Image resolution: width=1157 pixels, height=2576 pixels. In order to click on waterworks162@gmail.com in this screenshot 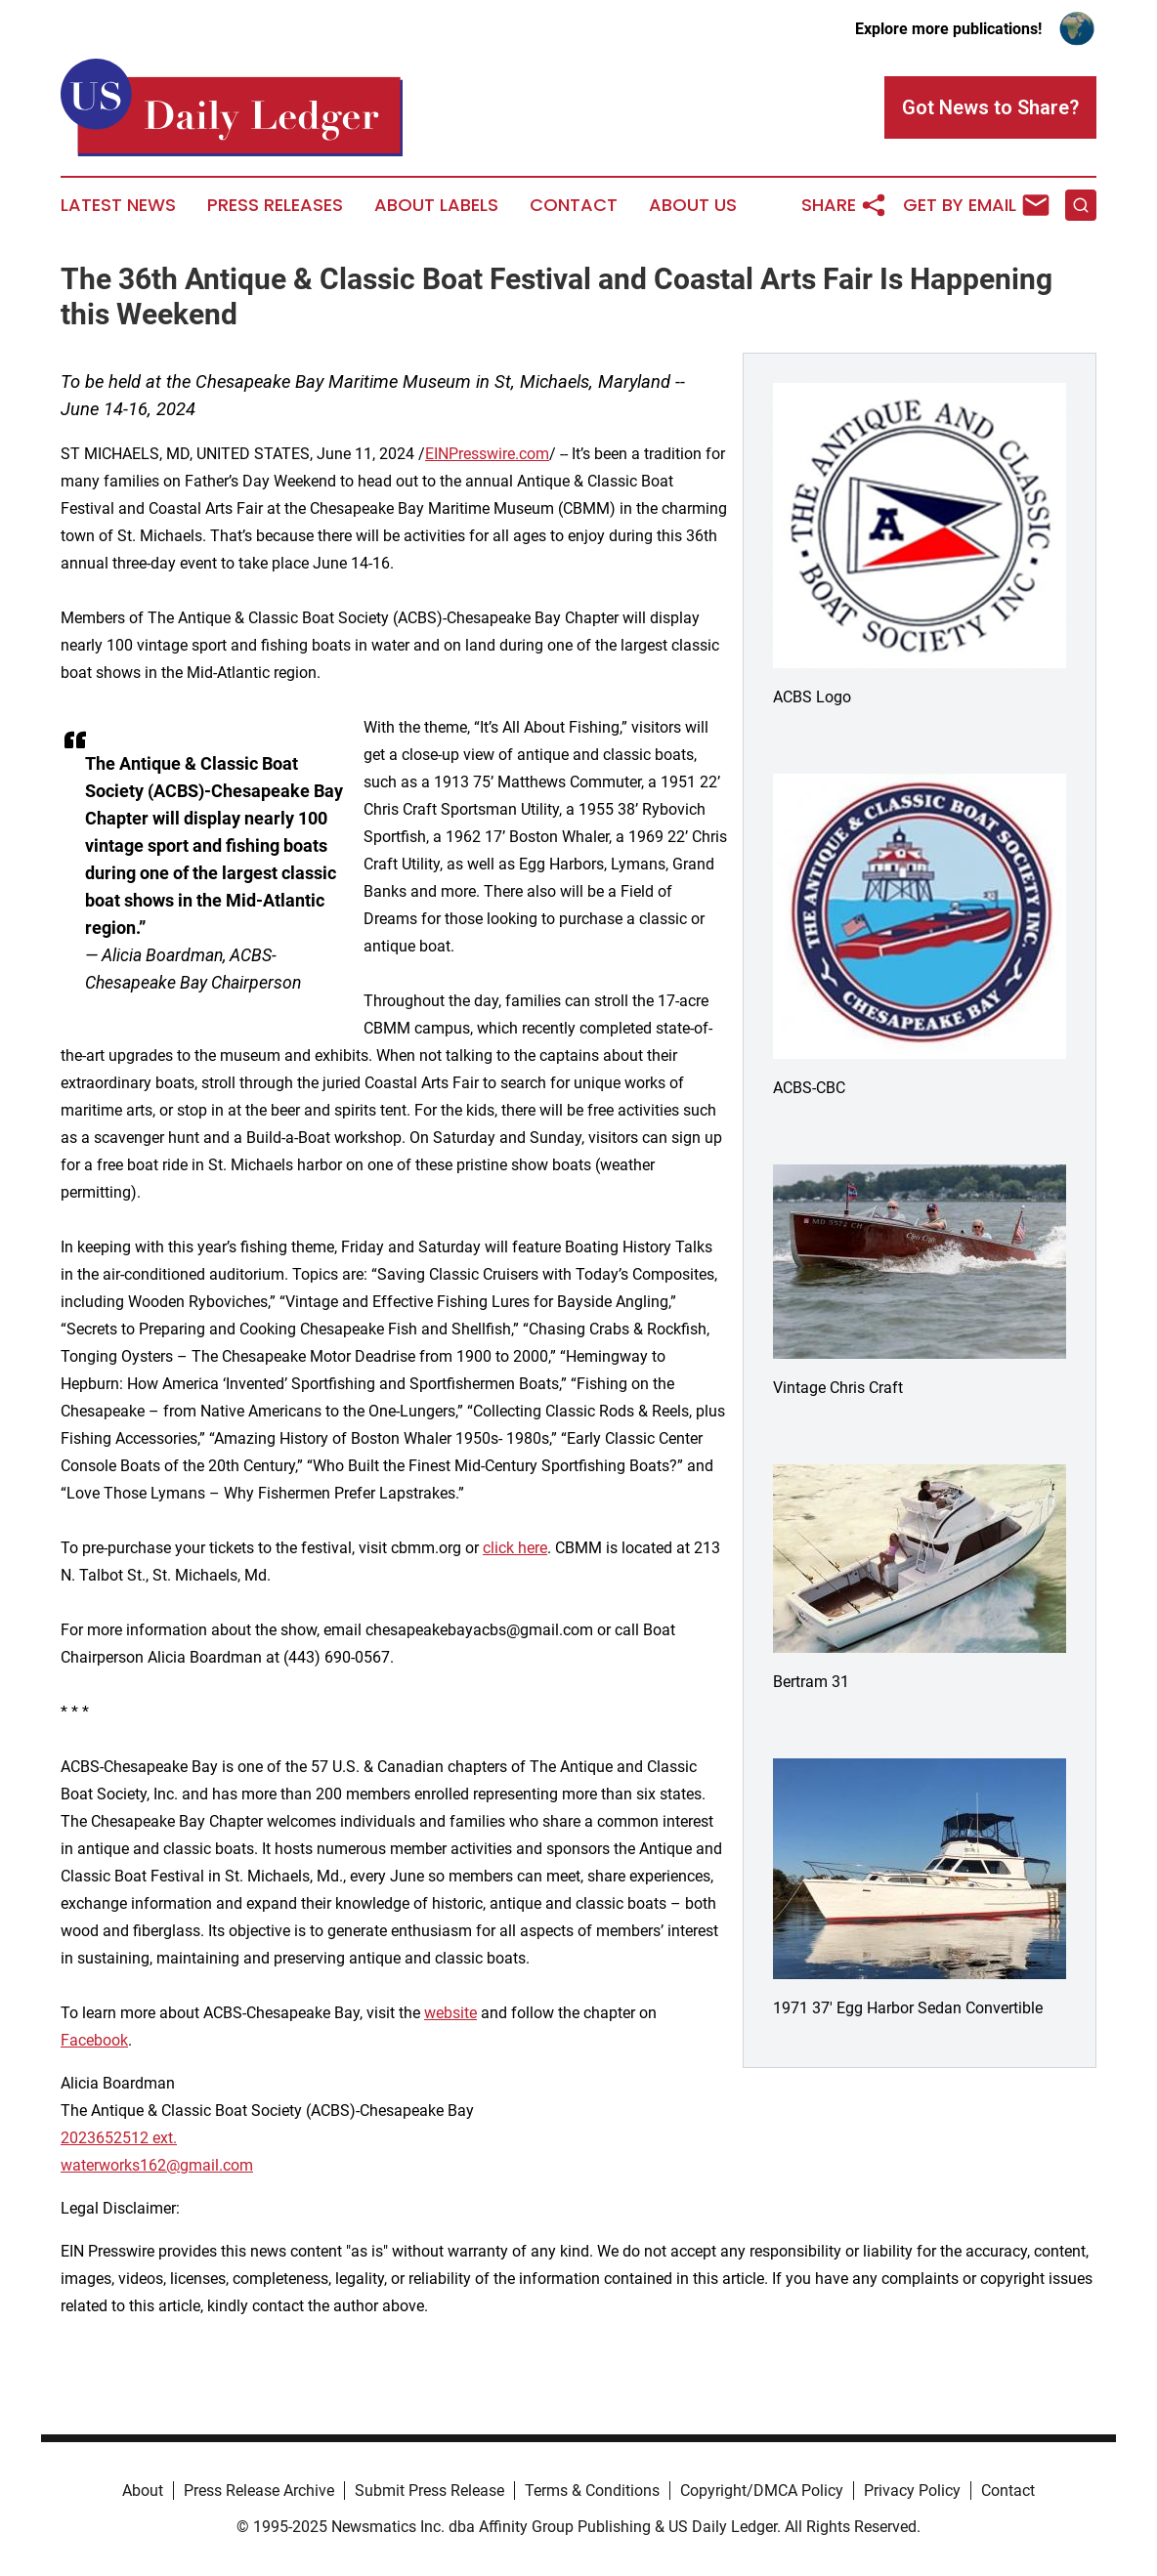, I will do `click(157, 2165)`.